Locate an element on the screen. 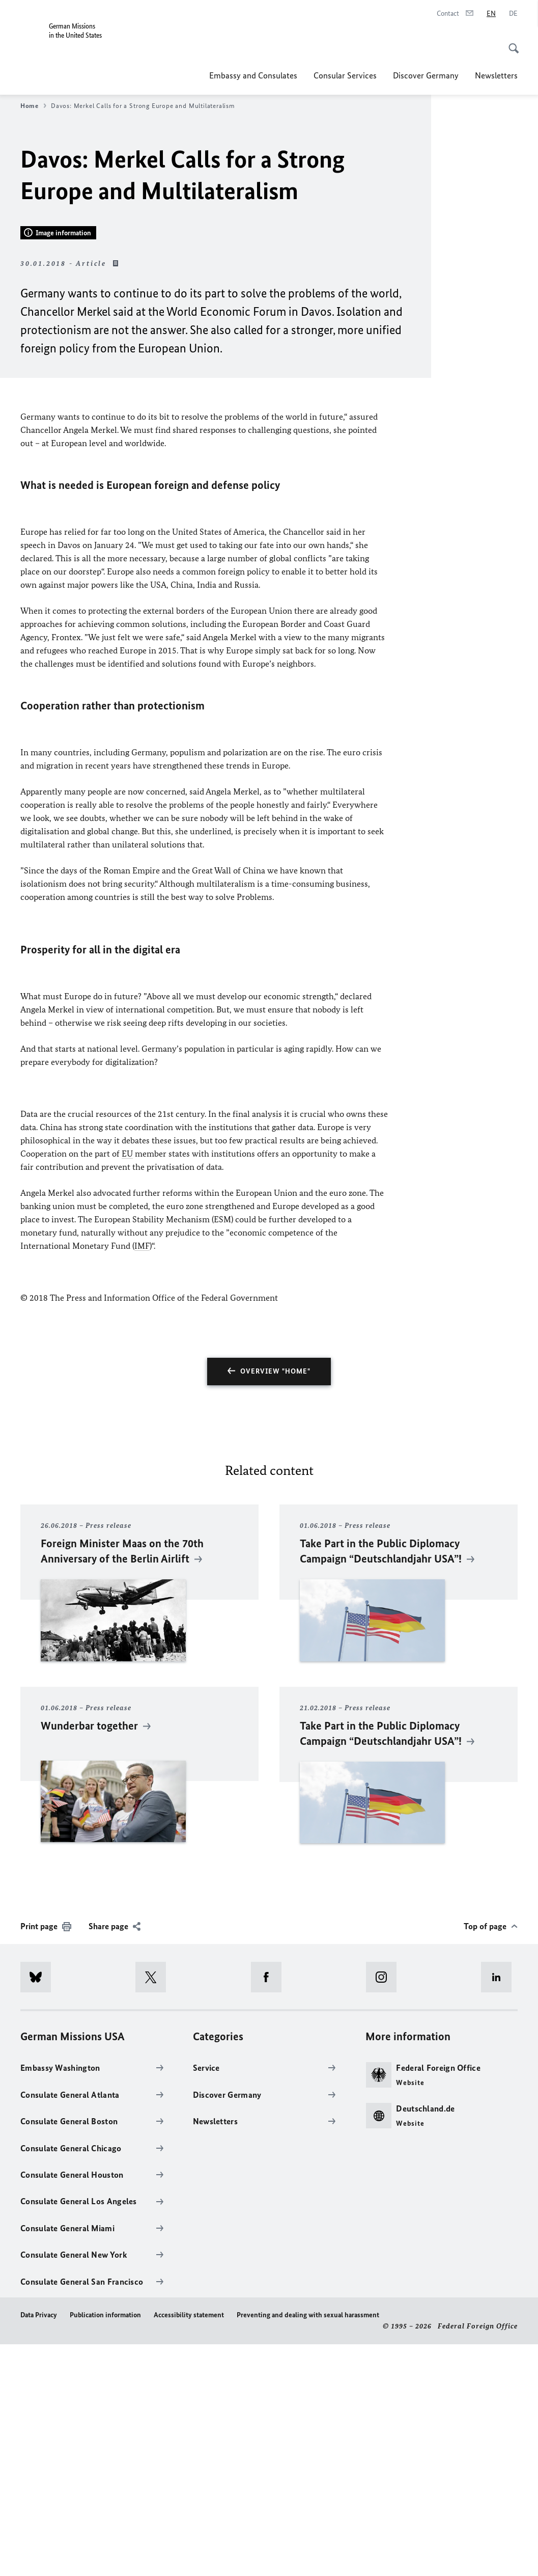 This screenshot has width=538, height=2576. Newsletters is located at coordinates (496, 75).